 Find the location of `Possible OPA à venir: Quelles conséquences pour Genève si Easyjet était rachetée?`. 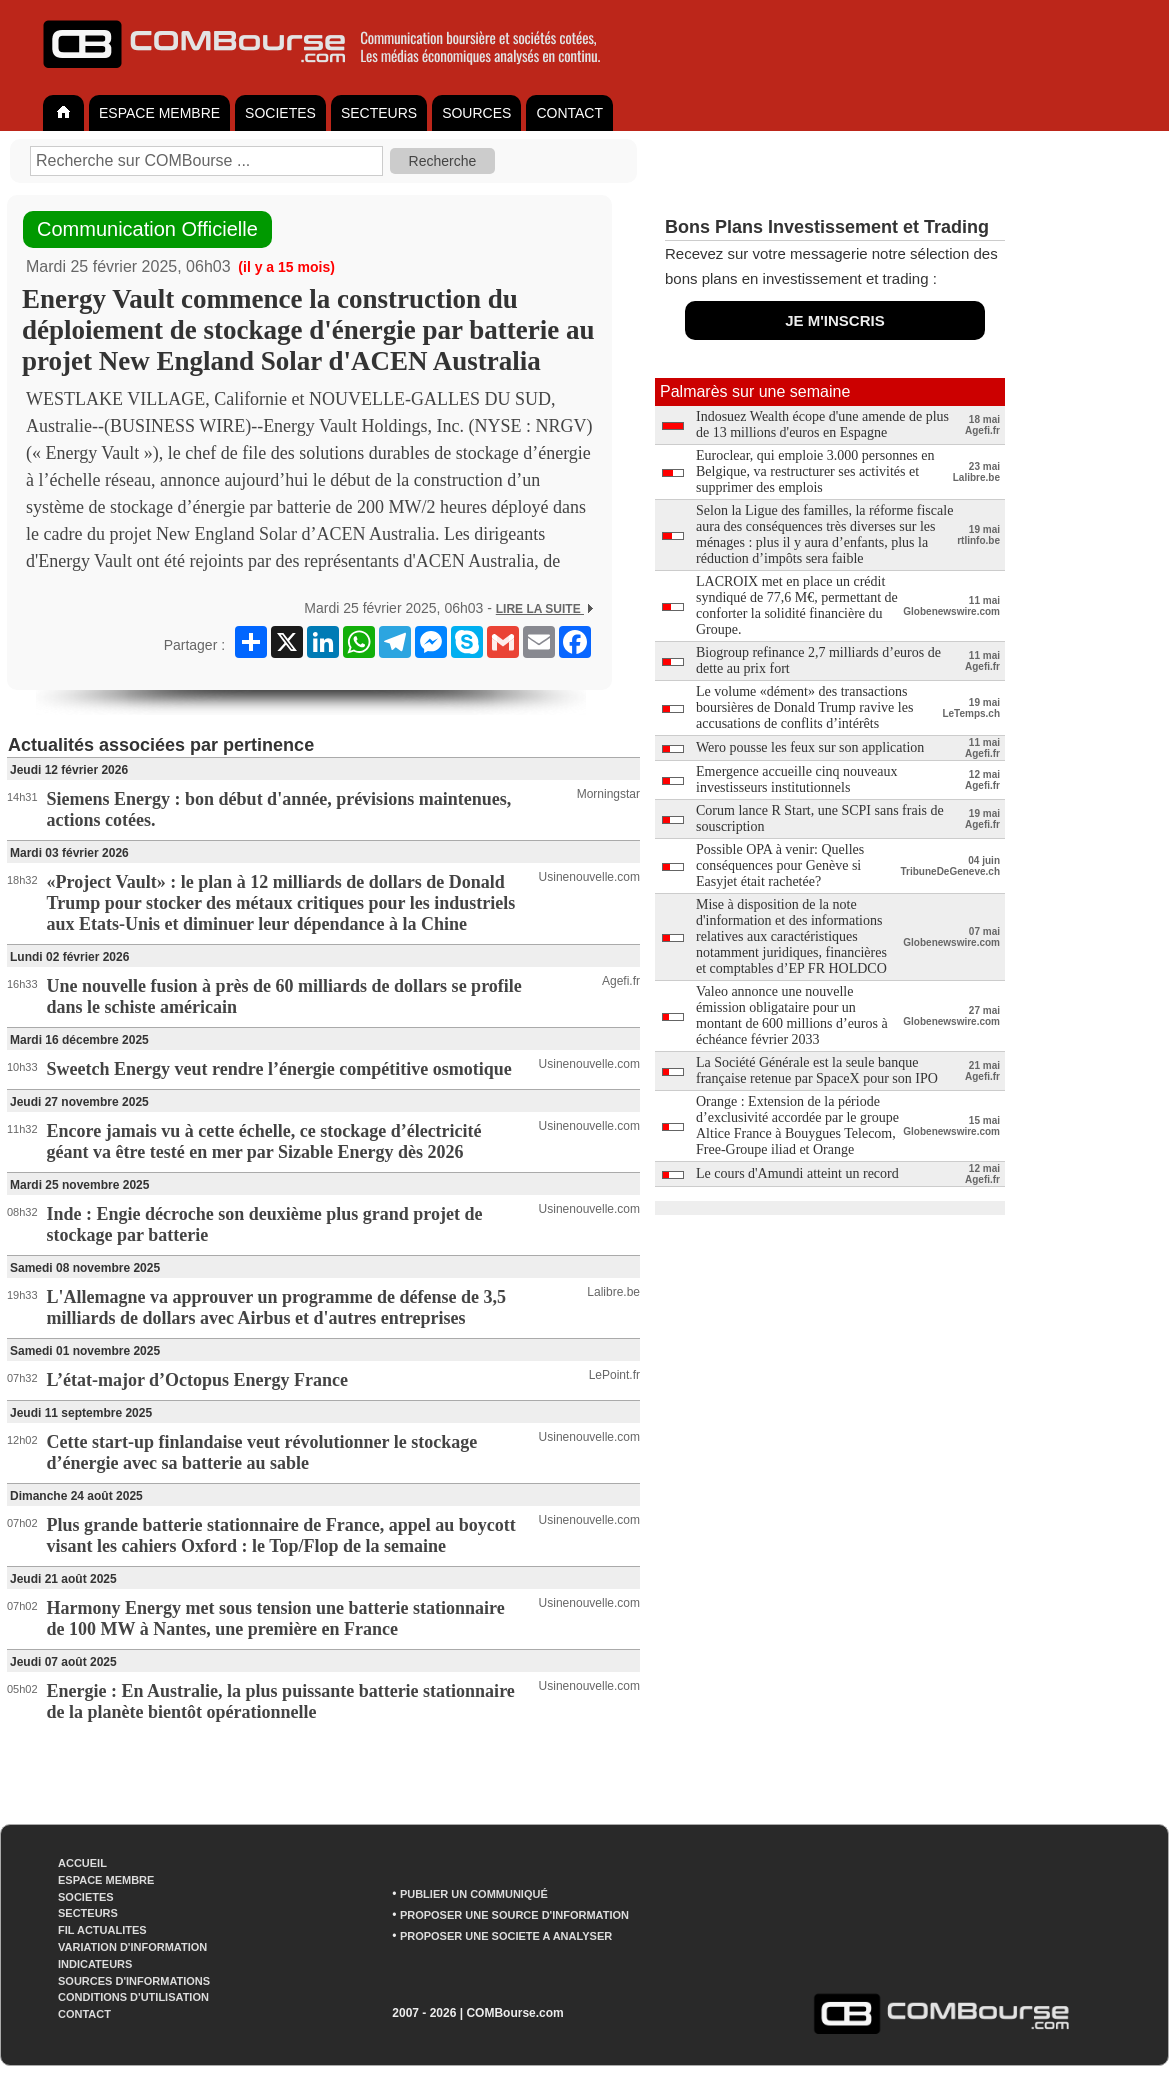

Possible OPA à venir: Quelles conséquences pour Genève si Easyjet était rachetée? is located at coordinates (780, 865).